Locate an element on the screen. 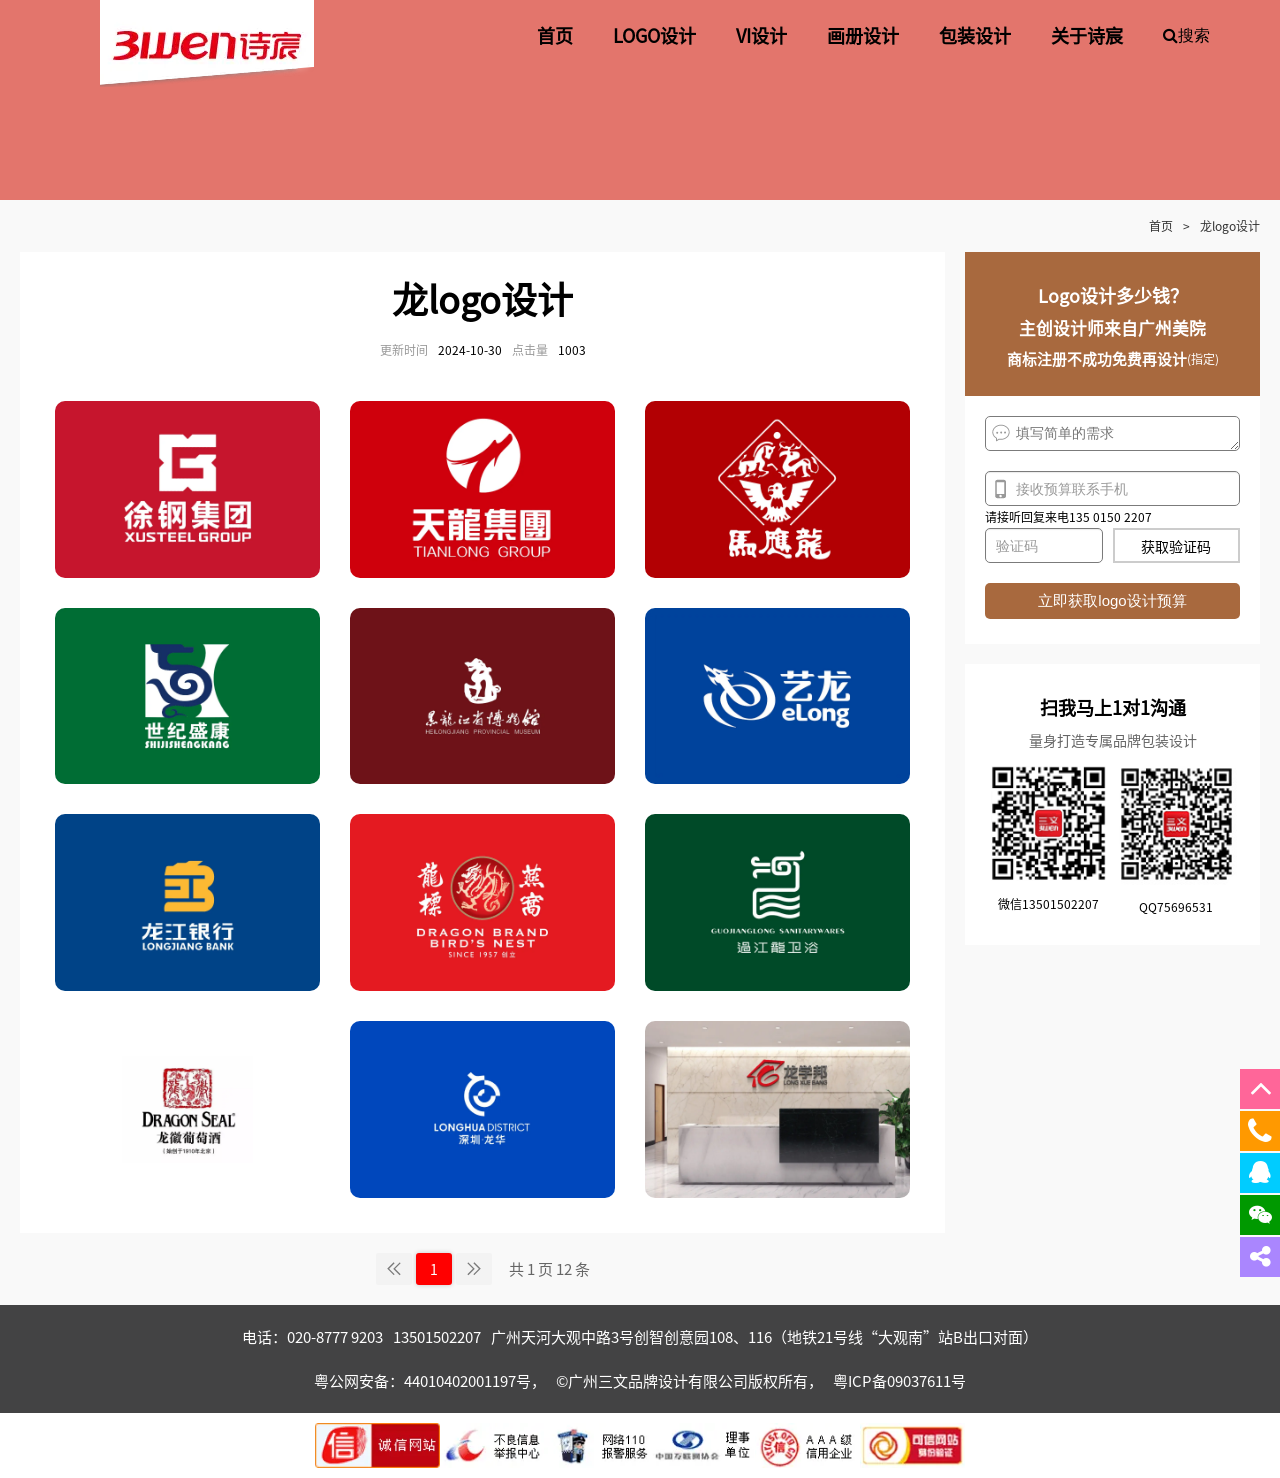  QQ75696531 is located at coordinates (1176, 906).